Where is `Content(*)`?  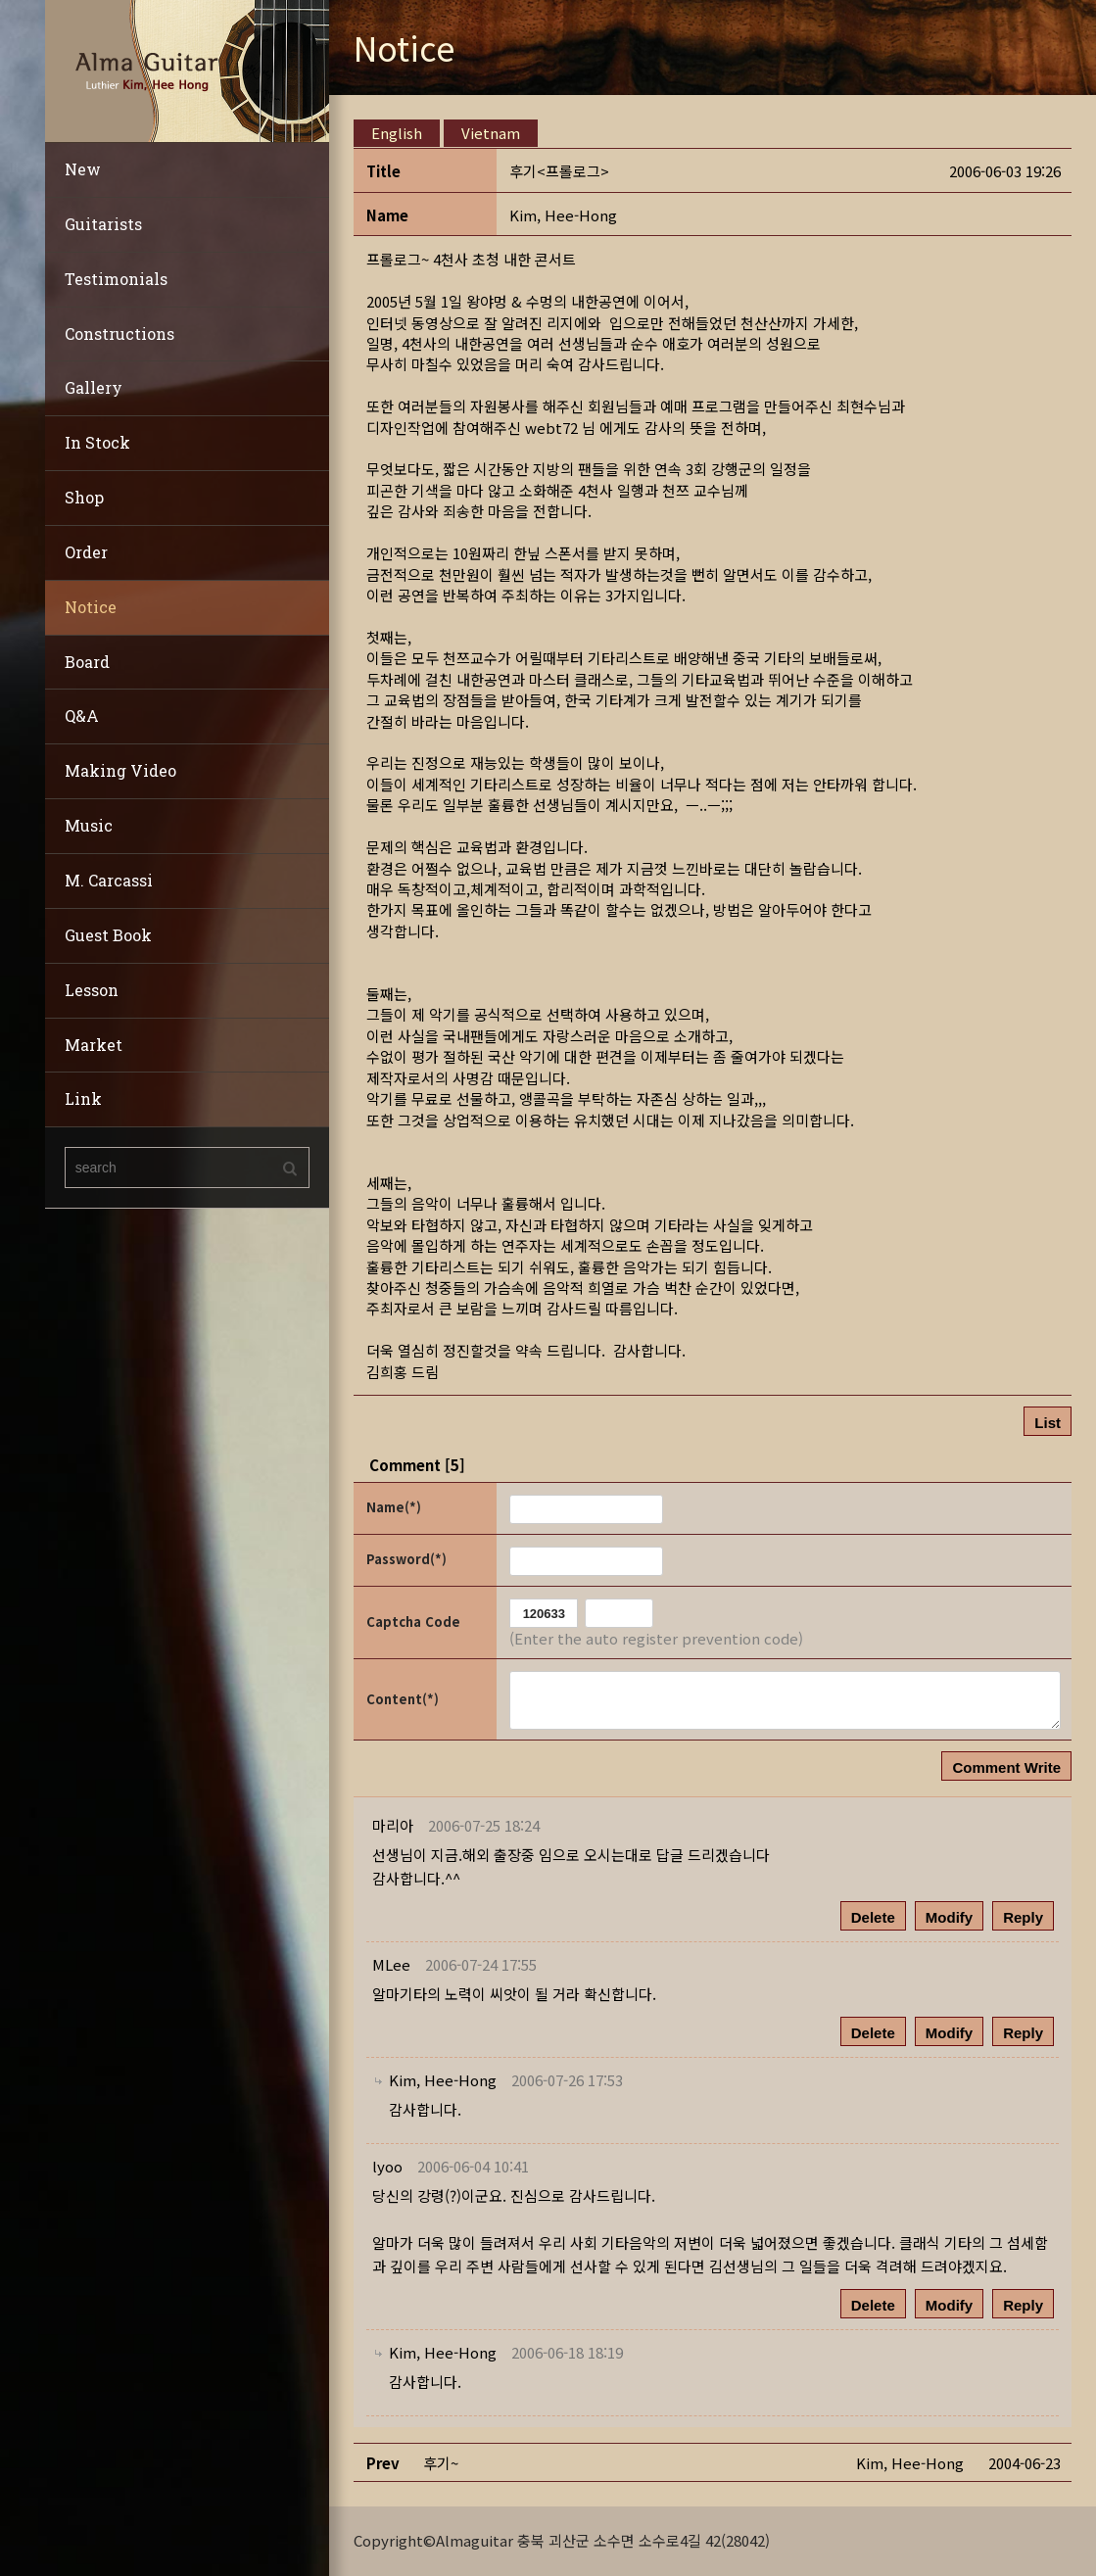
Content(*) is located at coordinates (402, 1699).